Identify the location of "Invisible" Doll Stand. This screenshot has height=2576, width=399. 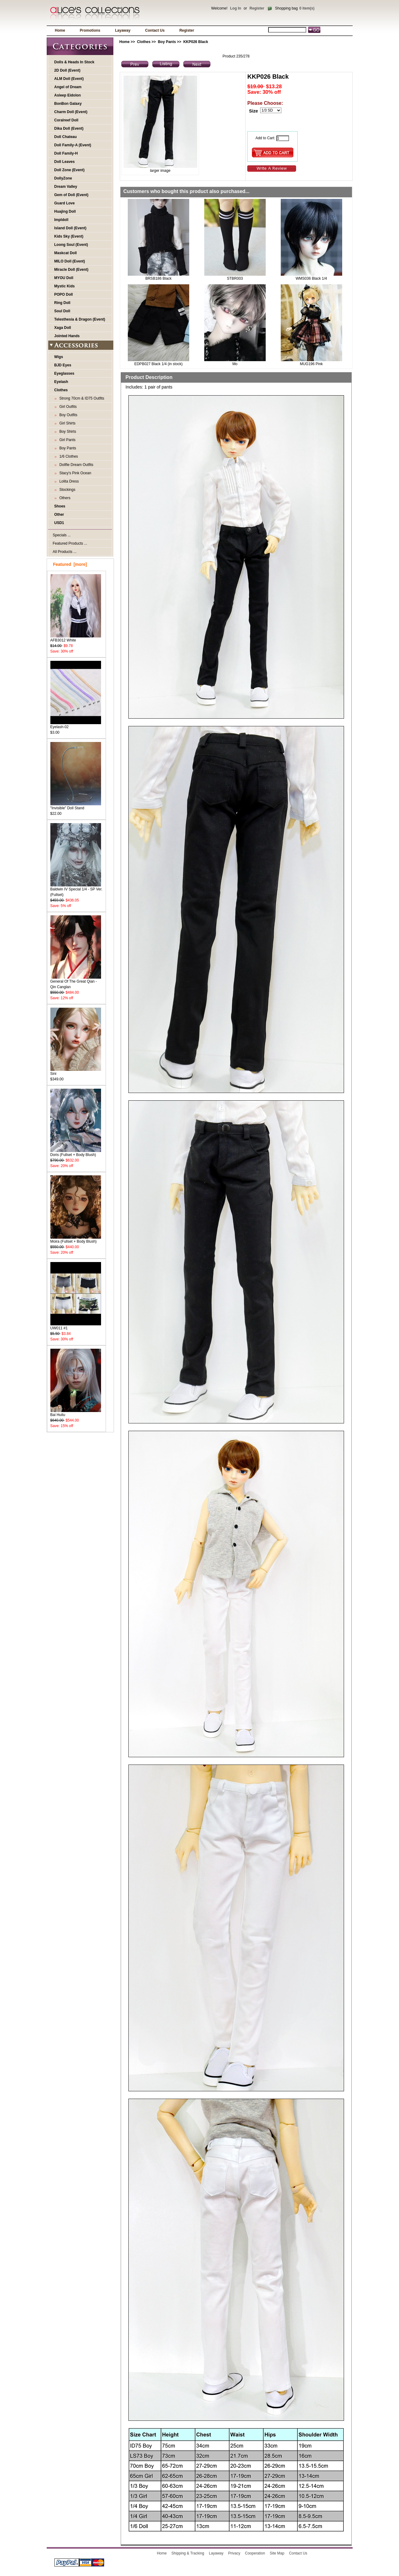
(75, 806).